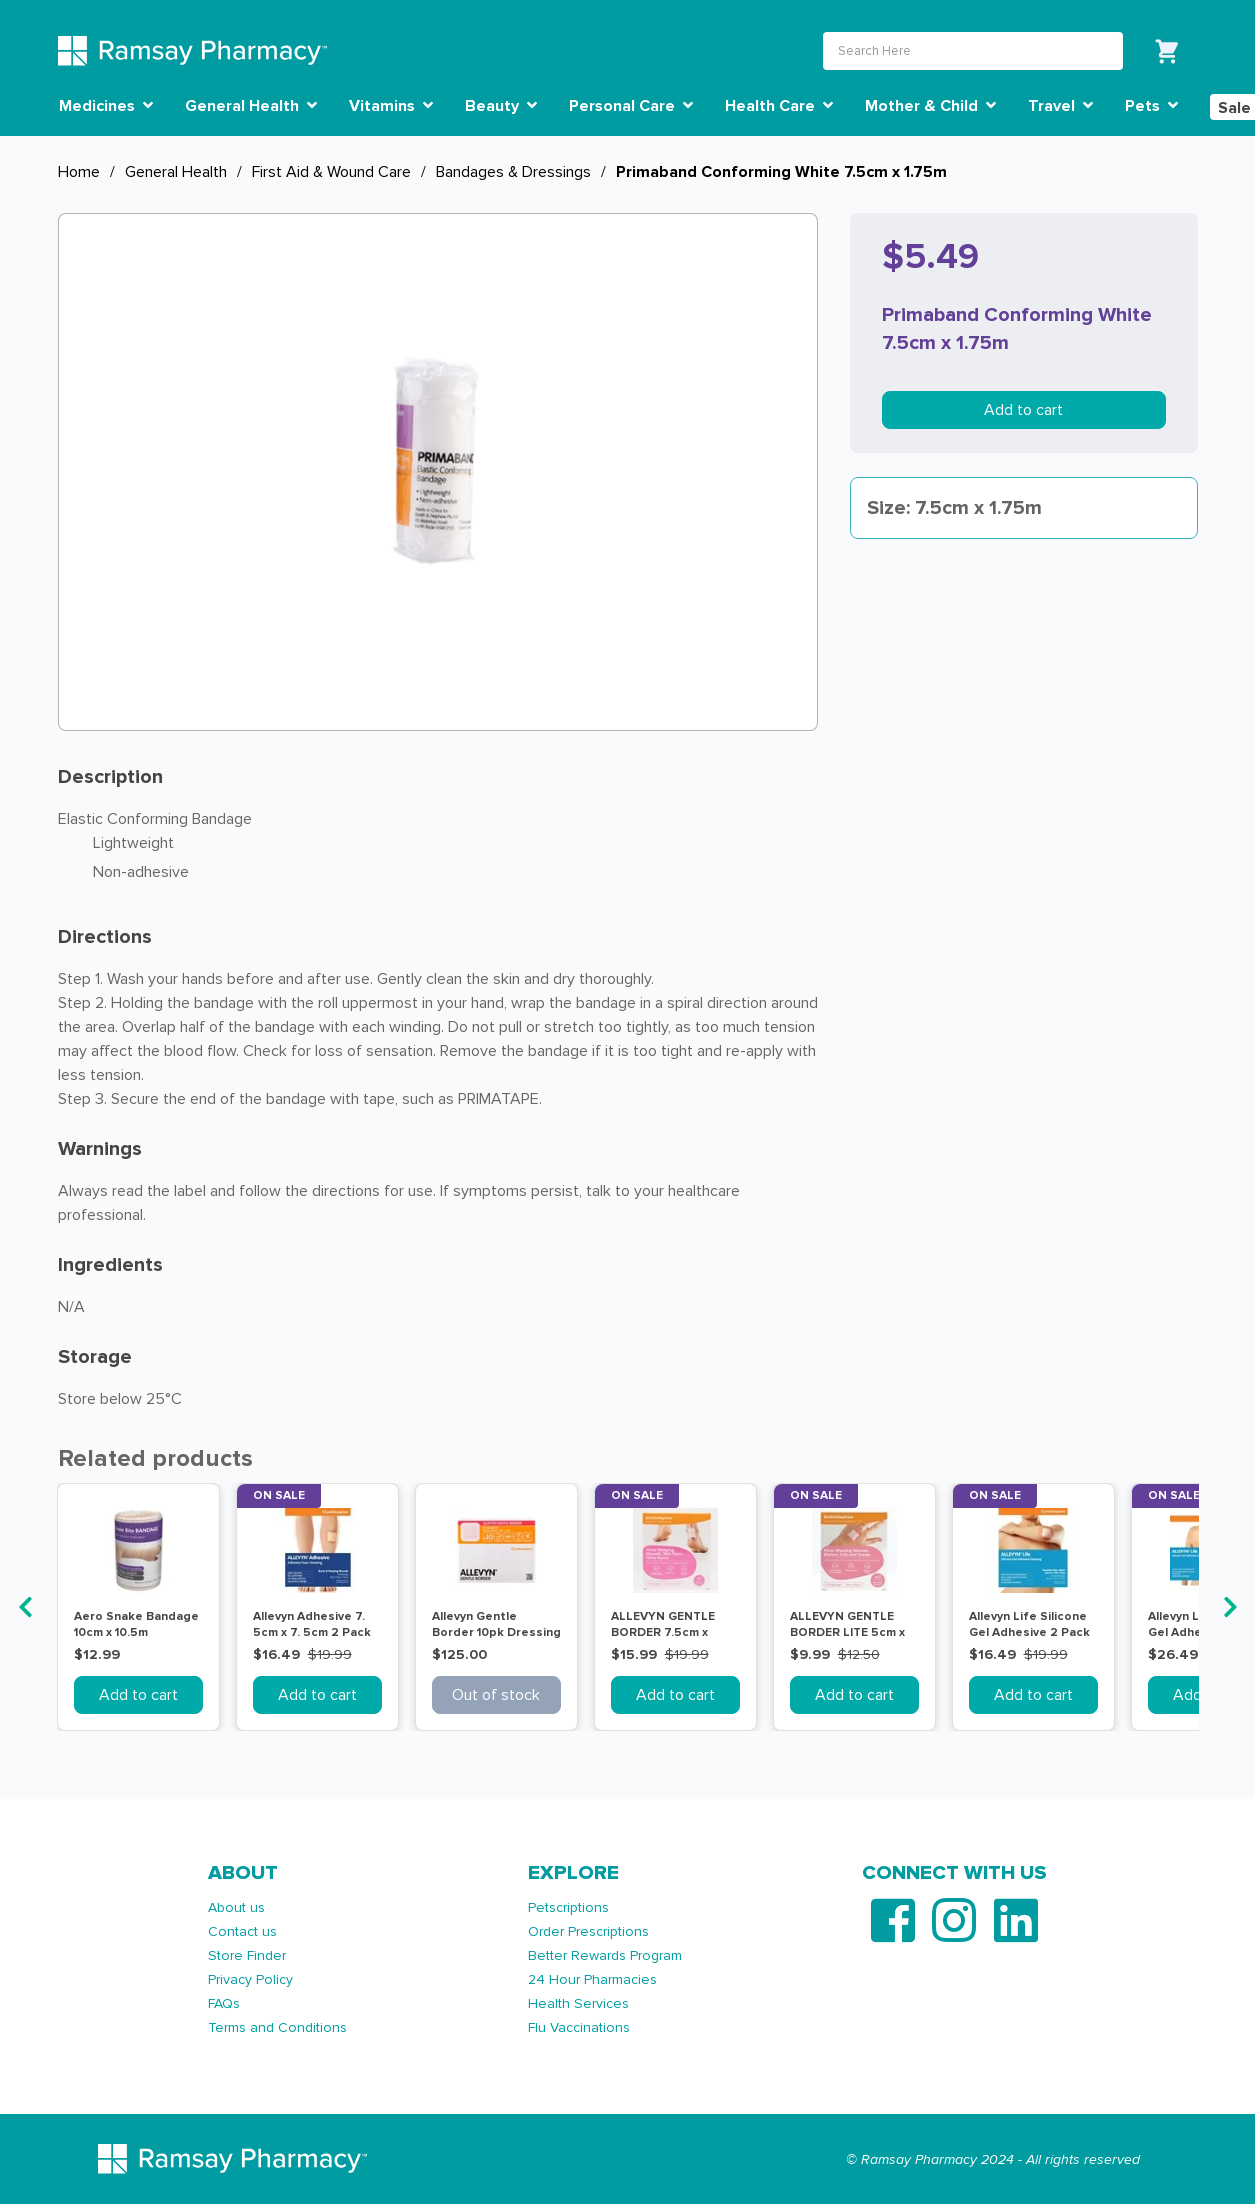  What do you see at coordinates (605, 1955) in the screenshot?
I see `Better Rewards Program` at bounding box center [605, 1955].